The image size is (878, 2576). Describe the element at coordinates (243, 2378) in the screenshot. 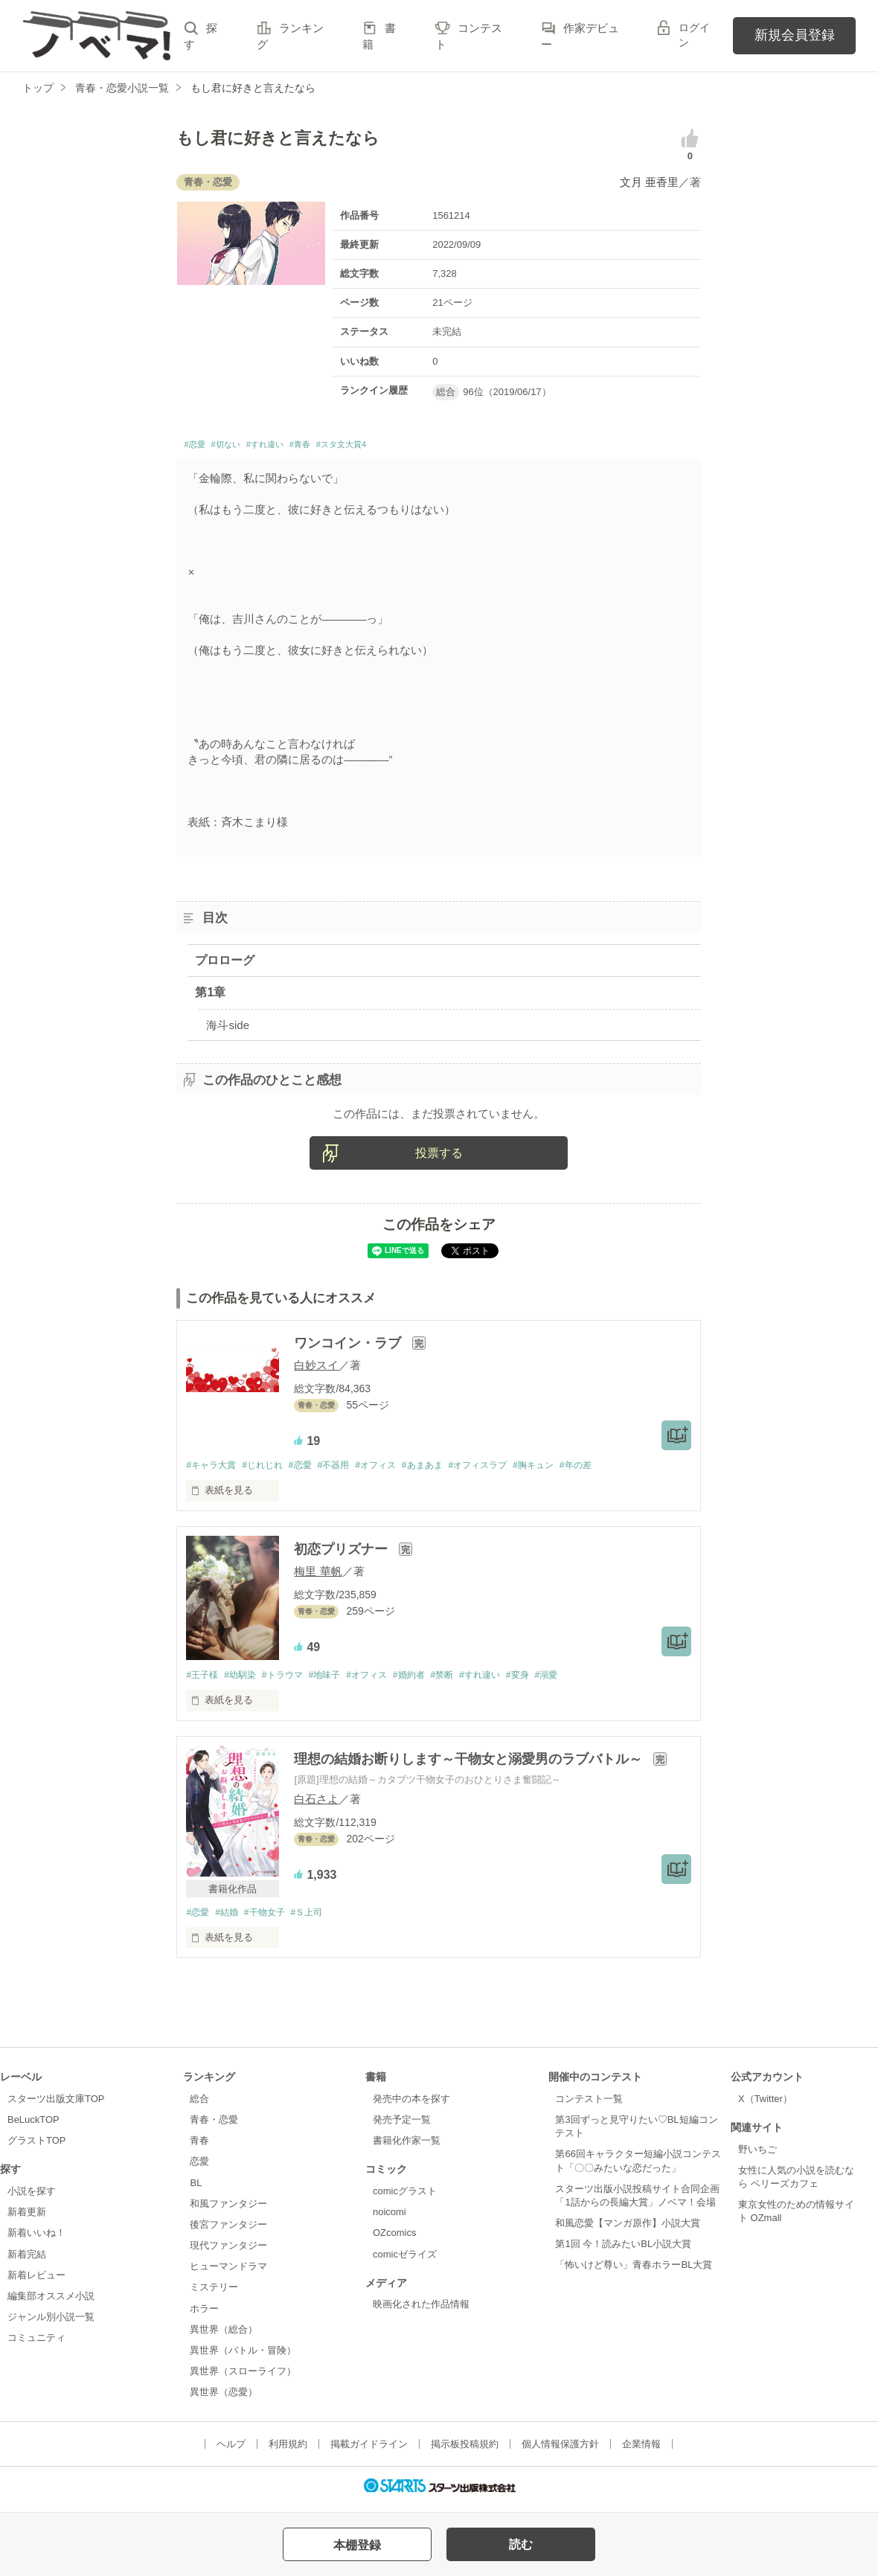

I see `異世界（スローライフ）` at that location.